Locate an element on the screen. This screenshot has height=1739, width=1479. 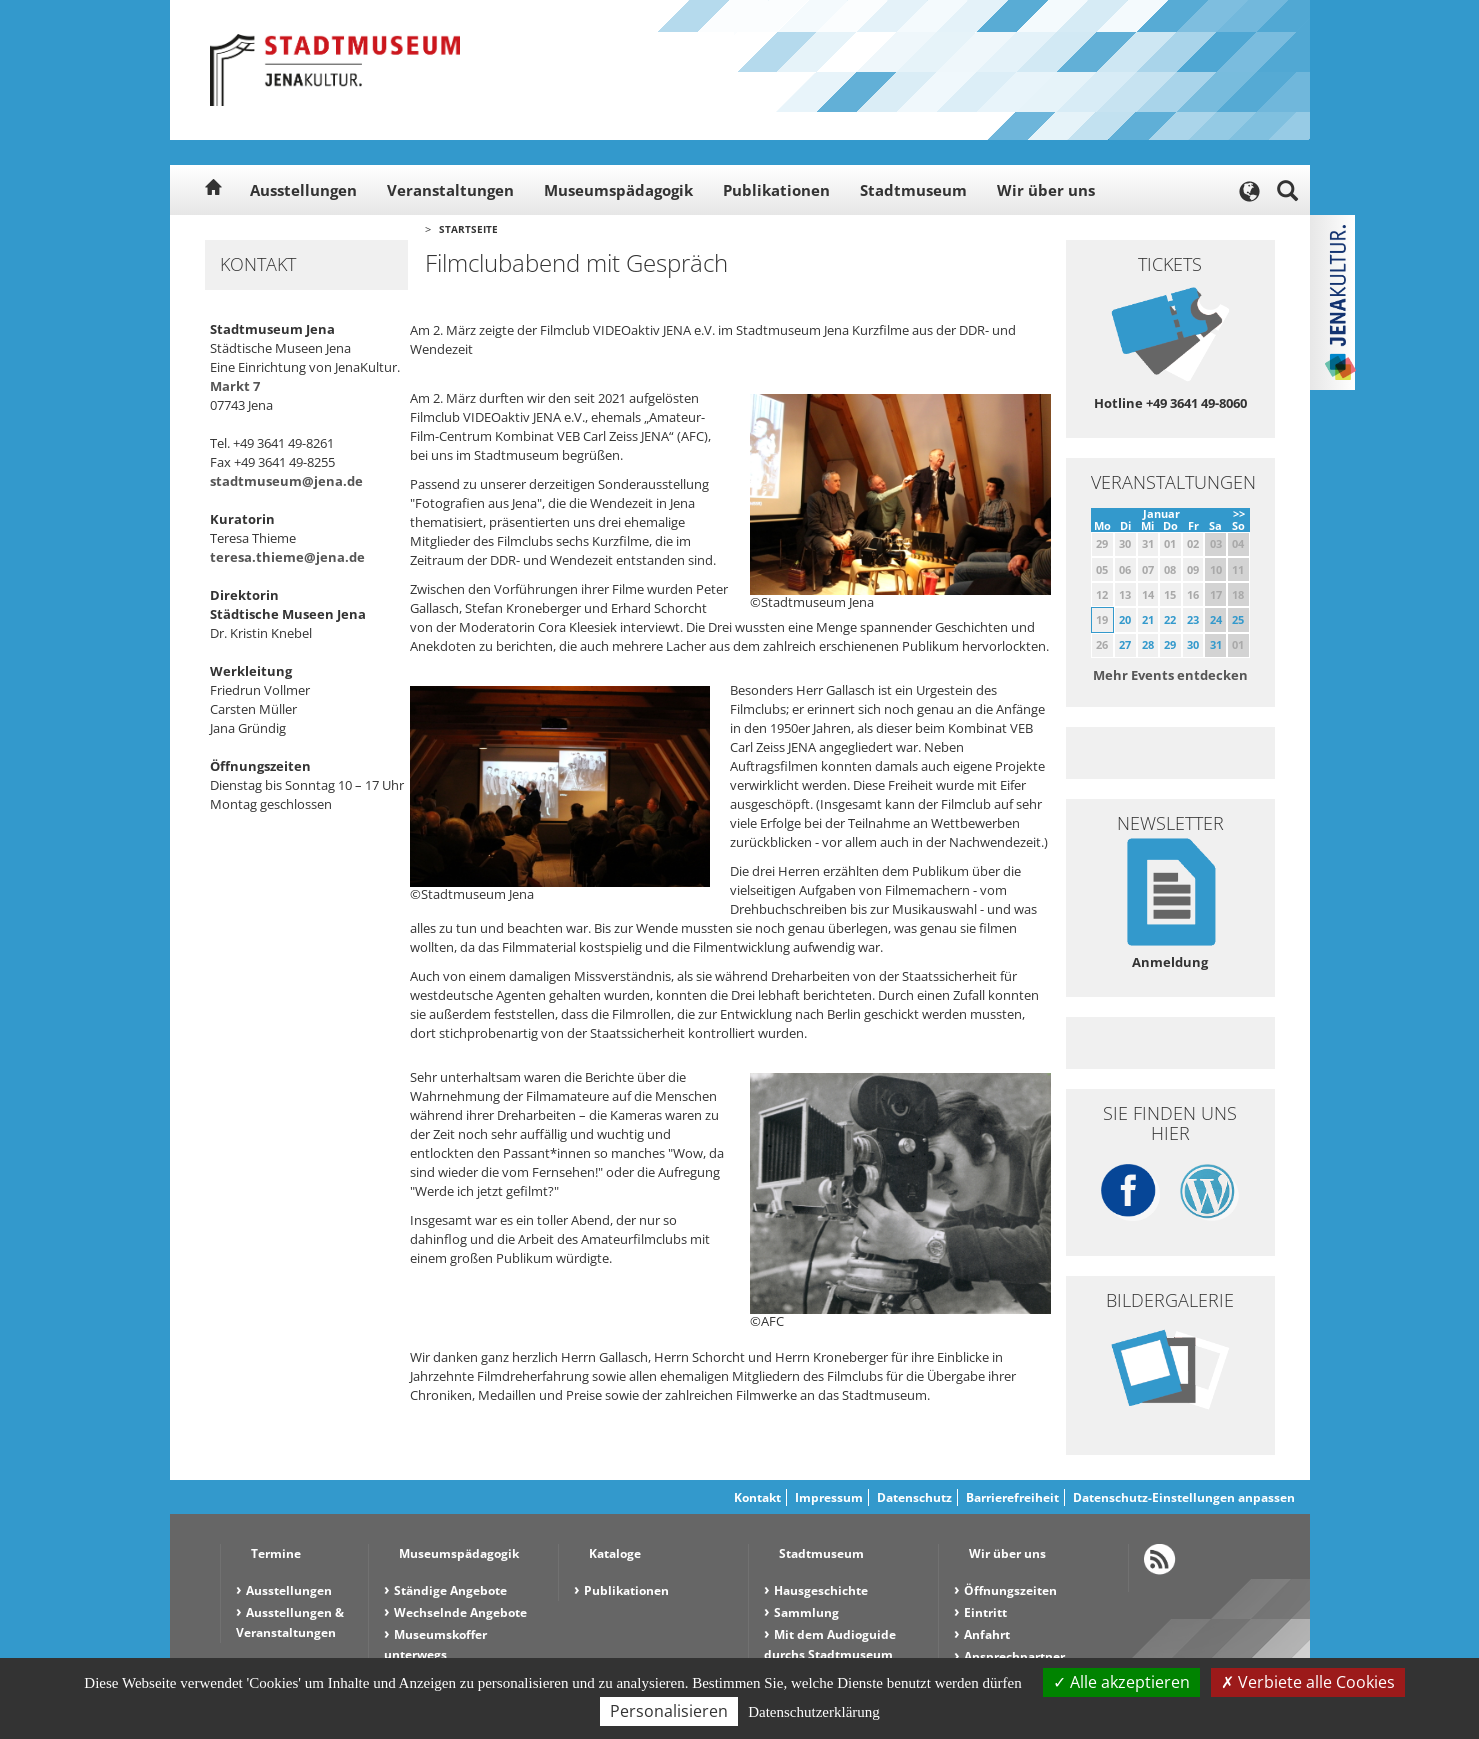
Publikationen is located at coordinates (776, 190).